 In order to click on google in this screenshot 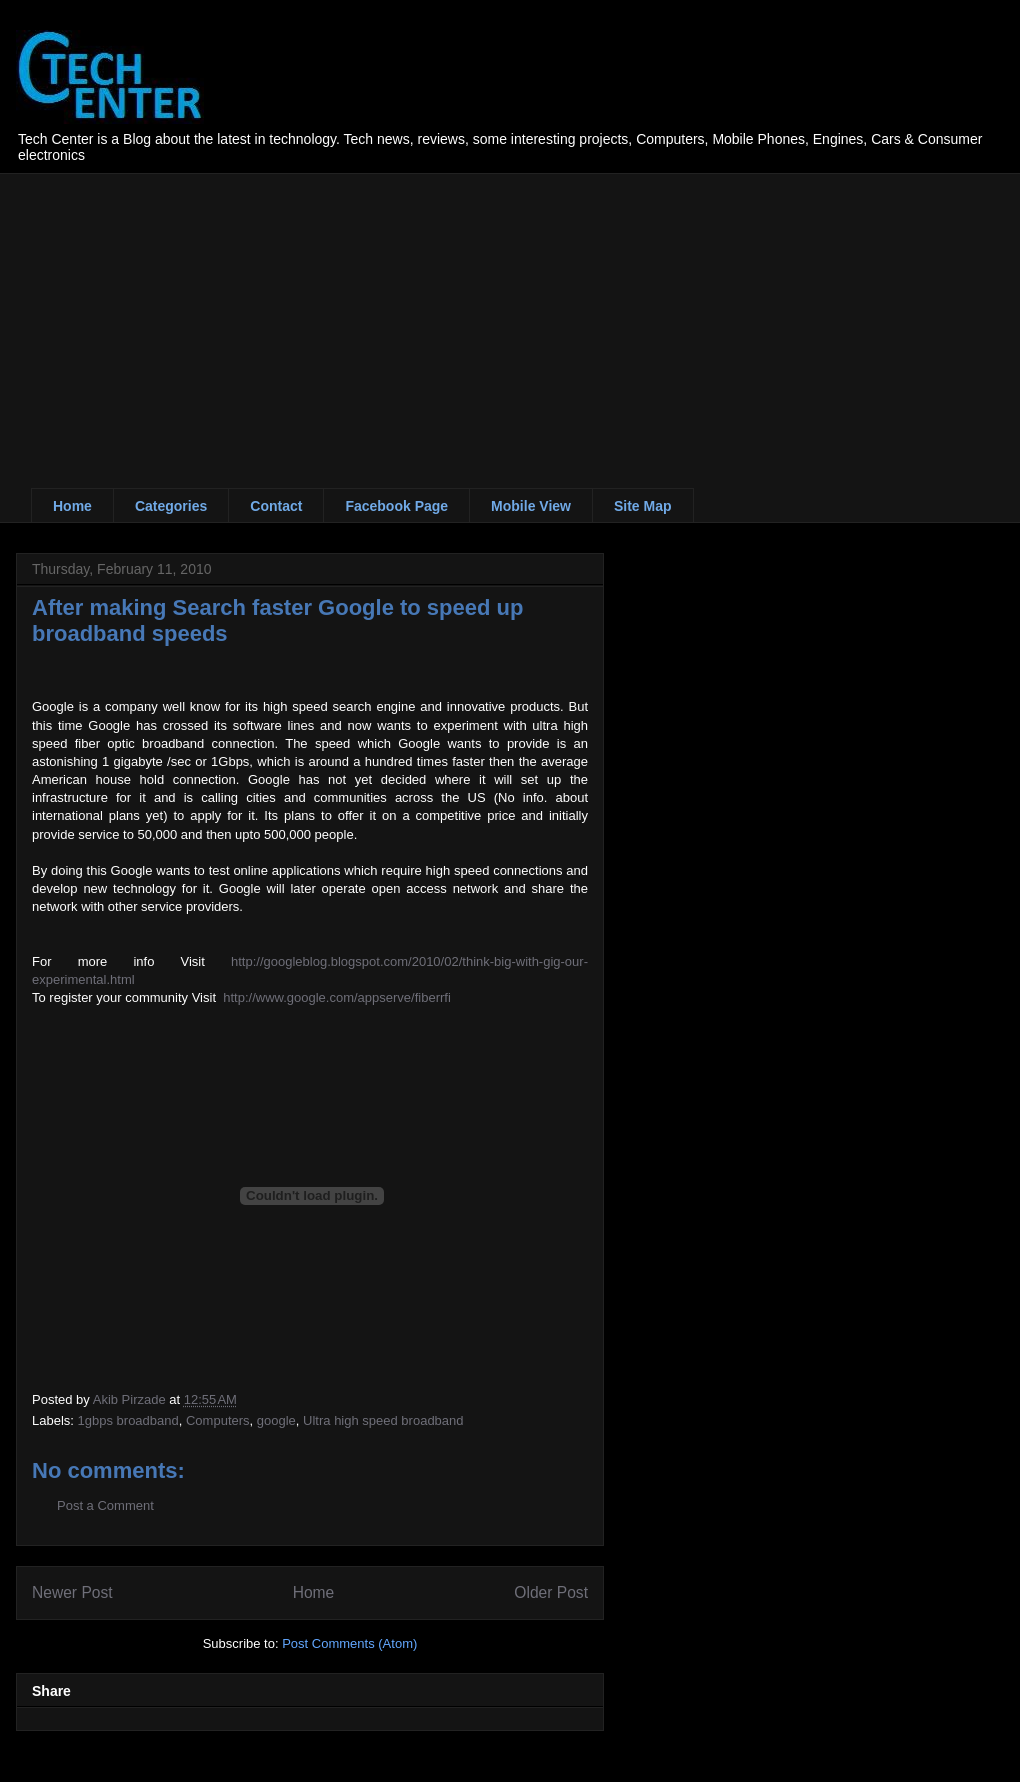, I will do `click(276, 1420)`.